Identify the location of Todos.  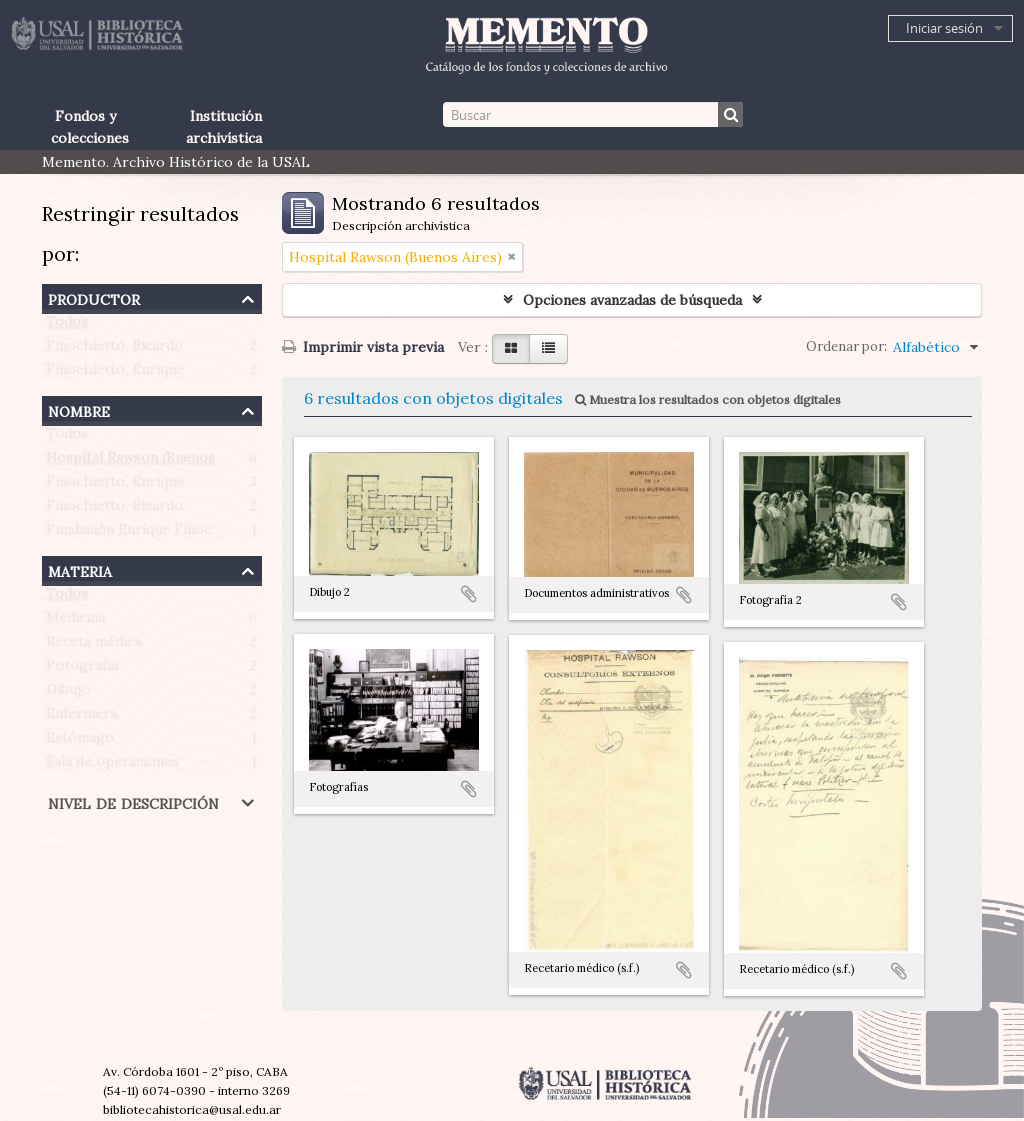
(67, 326).